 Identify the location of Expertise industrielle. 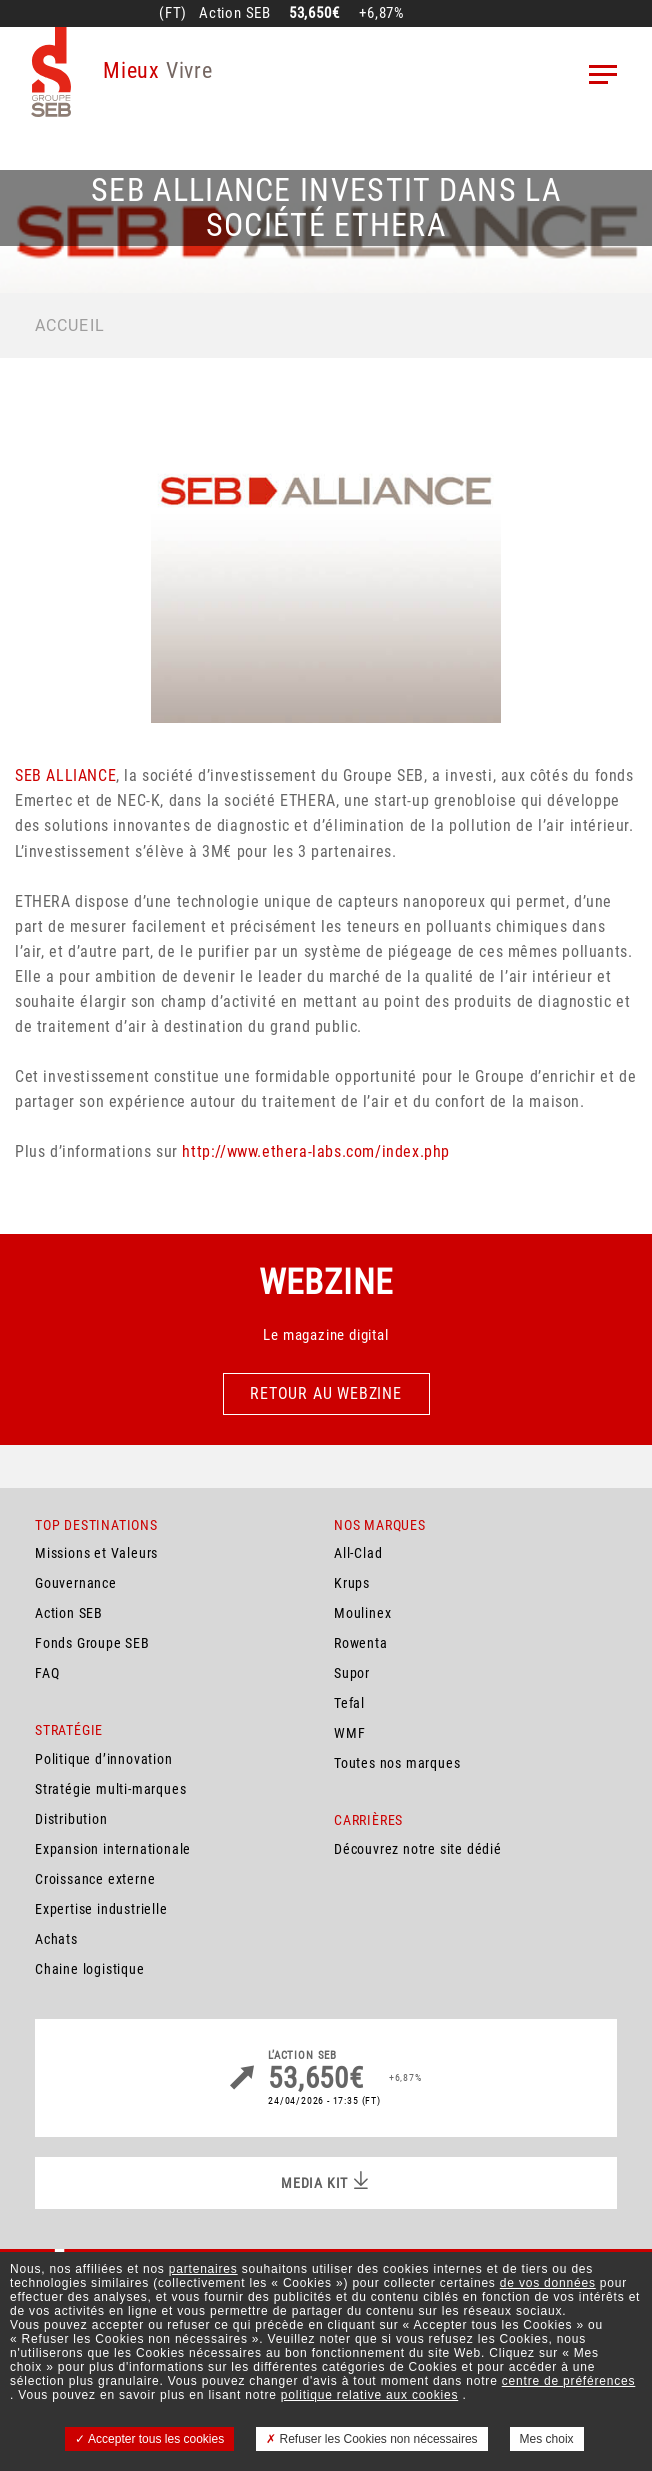
(101, 1909).